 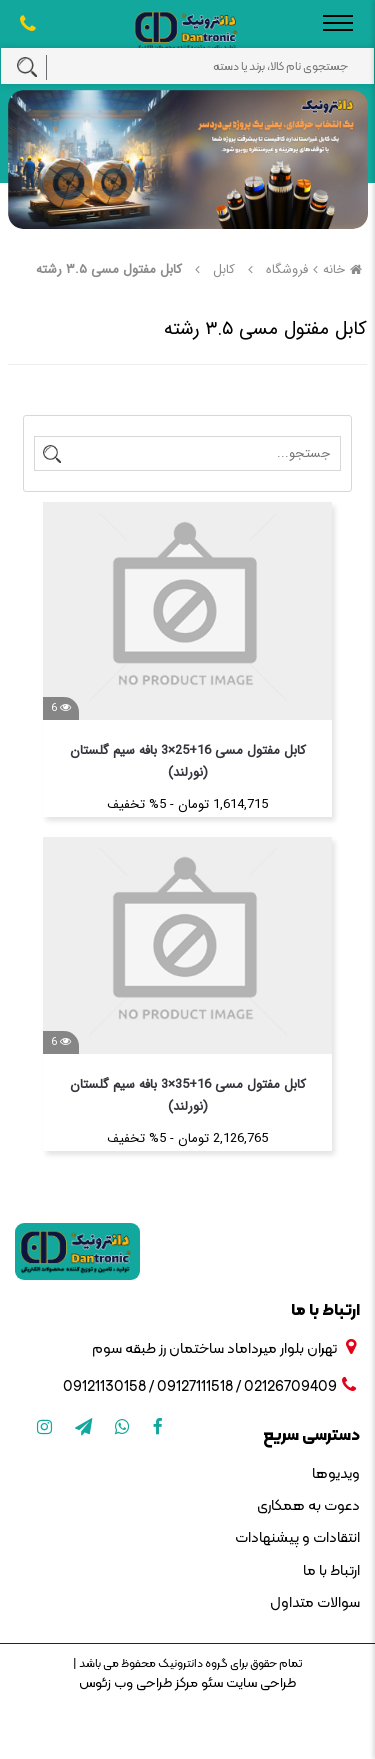 I want to click on 09127111518 / 09121130158, so click(x=148, y=1387).